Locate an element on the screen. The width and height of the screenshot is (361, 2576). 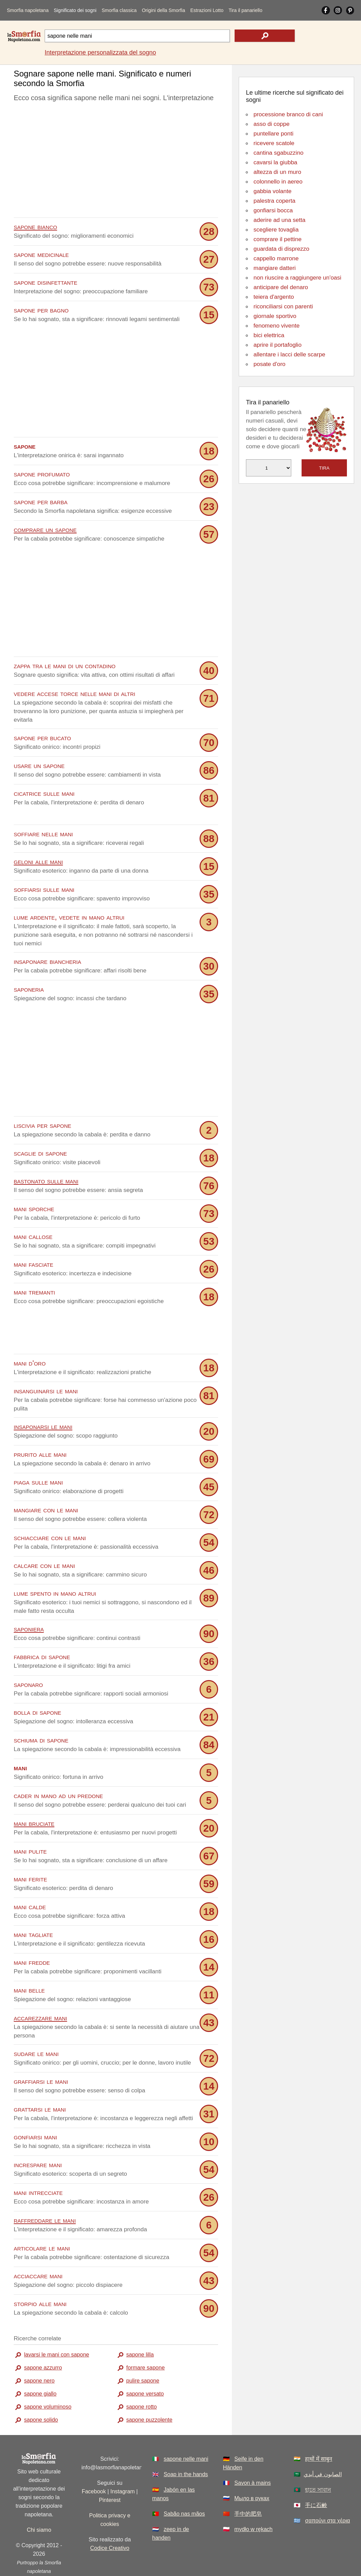
sapone nero is located at coordinates (39, 2349).